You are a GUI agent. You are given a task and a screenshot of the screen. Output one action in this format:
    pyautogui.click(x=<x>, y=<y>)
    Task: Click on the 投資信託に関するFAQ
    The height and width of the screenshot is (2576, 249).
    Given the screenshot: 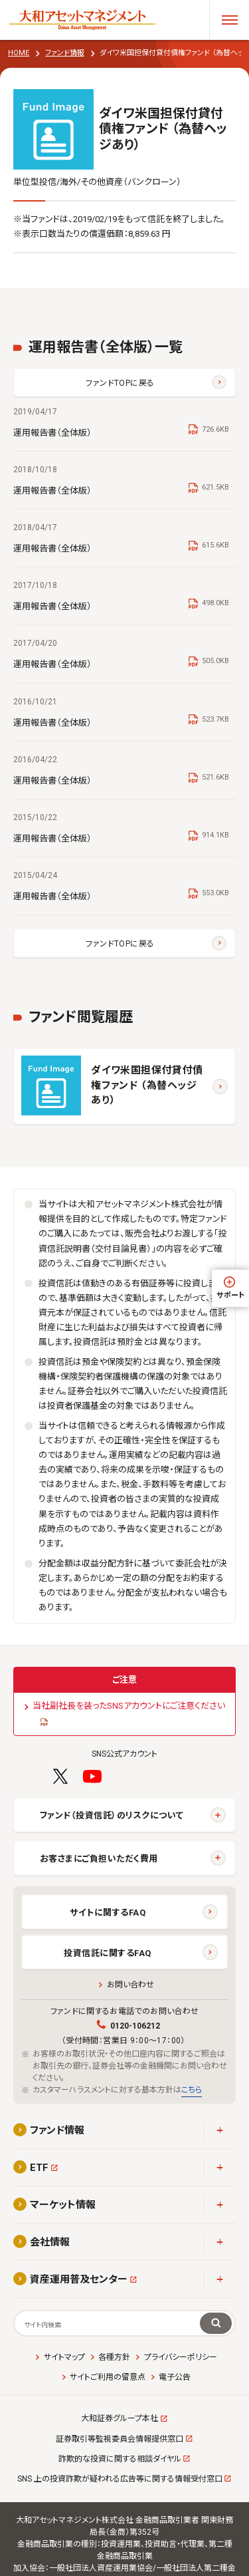 What is the action you would take?
    pyautogui.click(x=107, y=1953)
    